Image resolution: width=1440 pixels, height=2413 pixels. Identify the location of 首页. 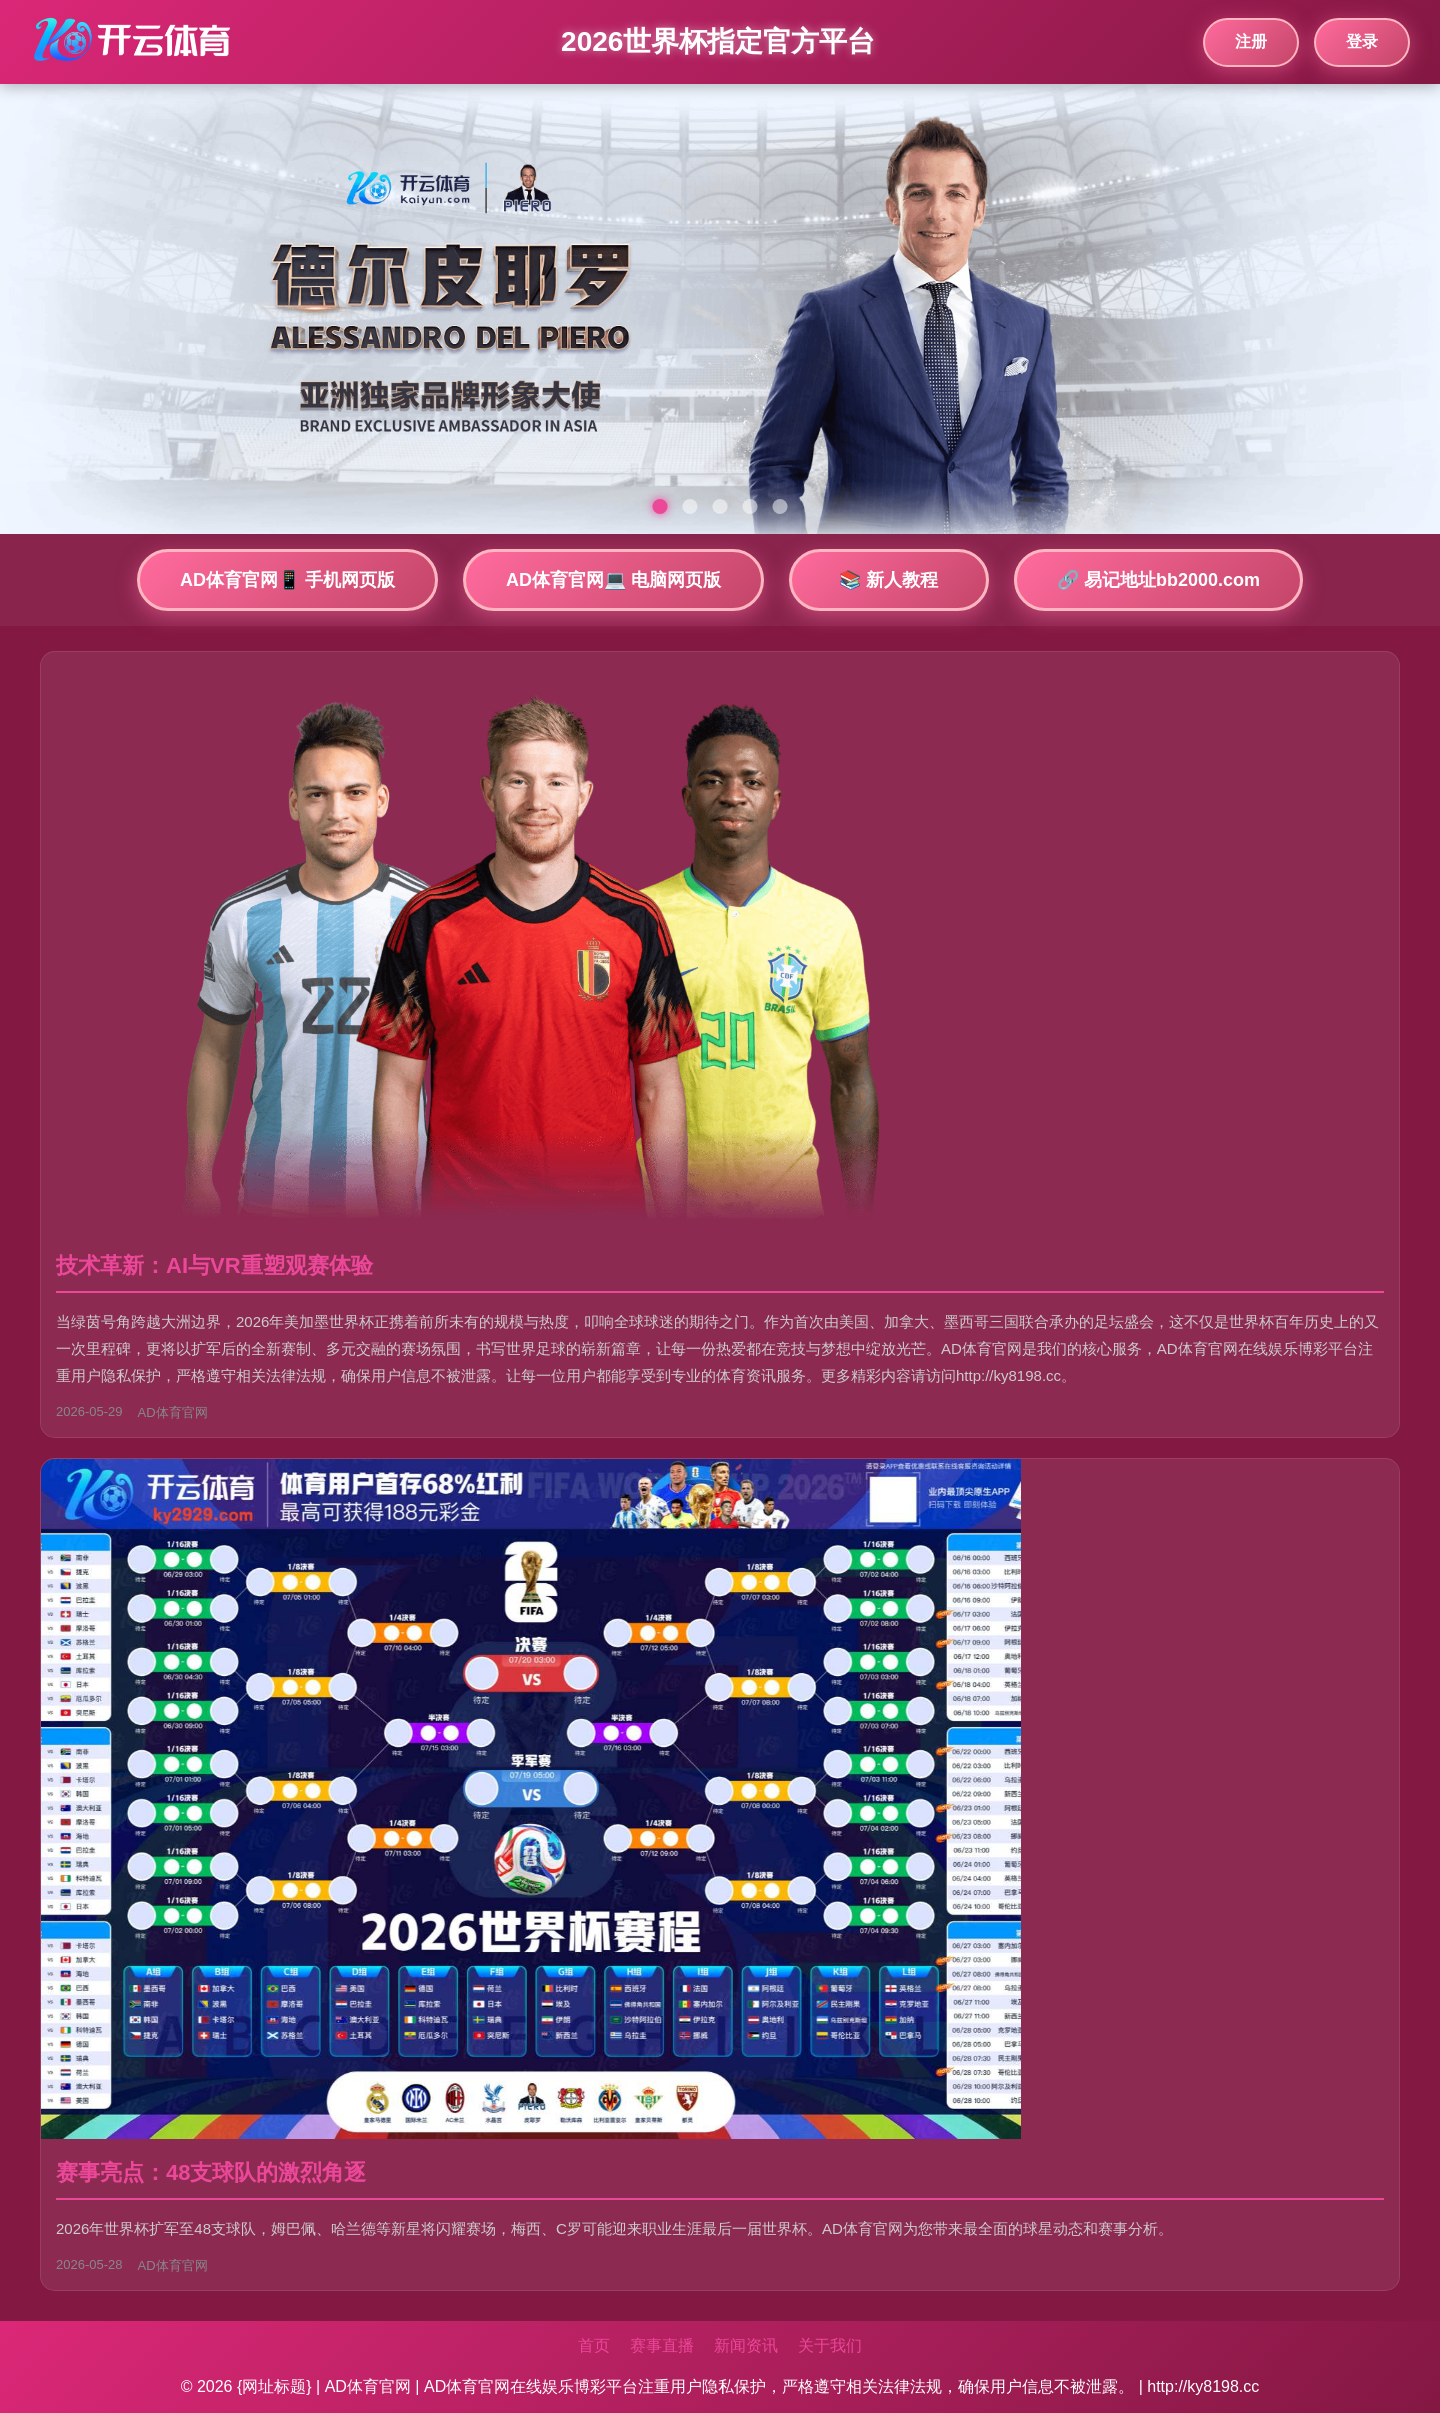
(594, 2345).